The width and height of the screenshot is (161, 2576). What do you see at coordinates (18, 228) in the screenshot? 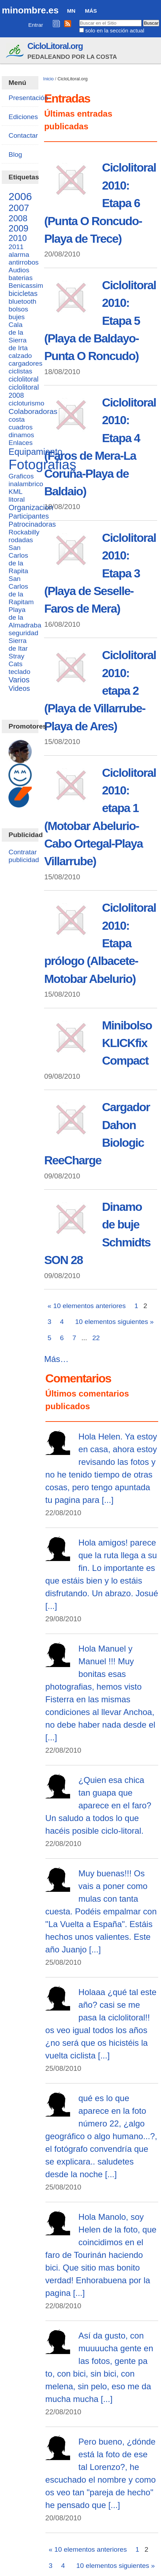
I see `2009` at bounding box center [18, 228].